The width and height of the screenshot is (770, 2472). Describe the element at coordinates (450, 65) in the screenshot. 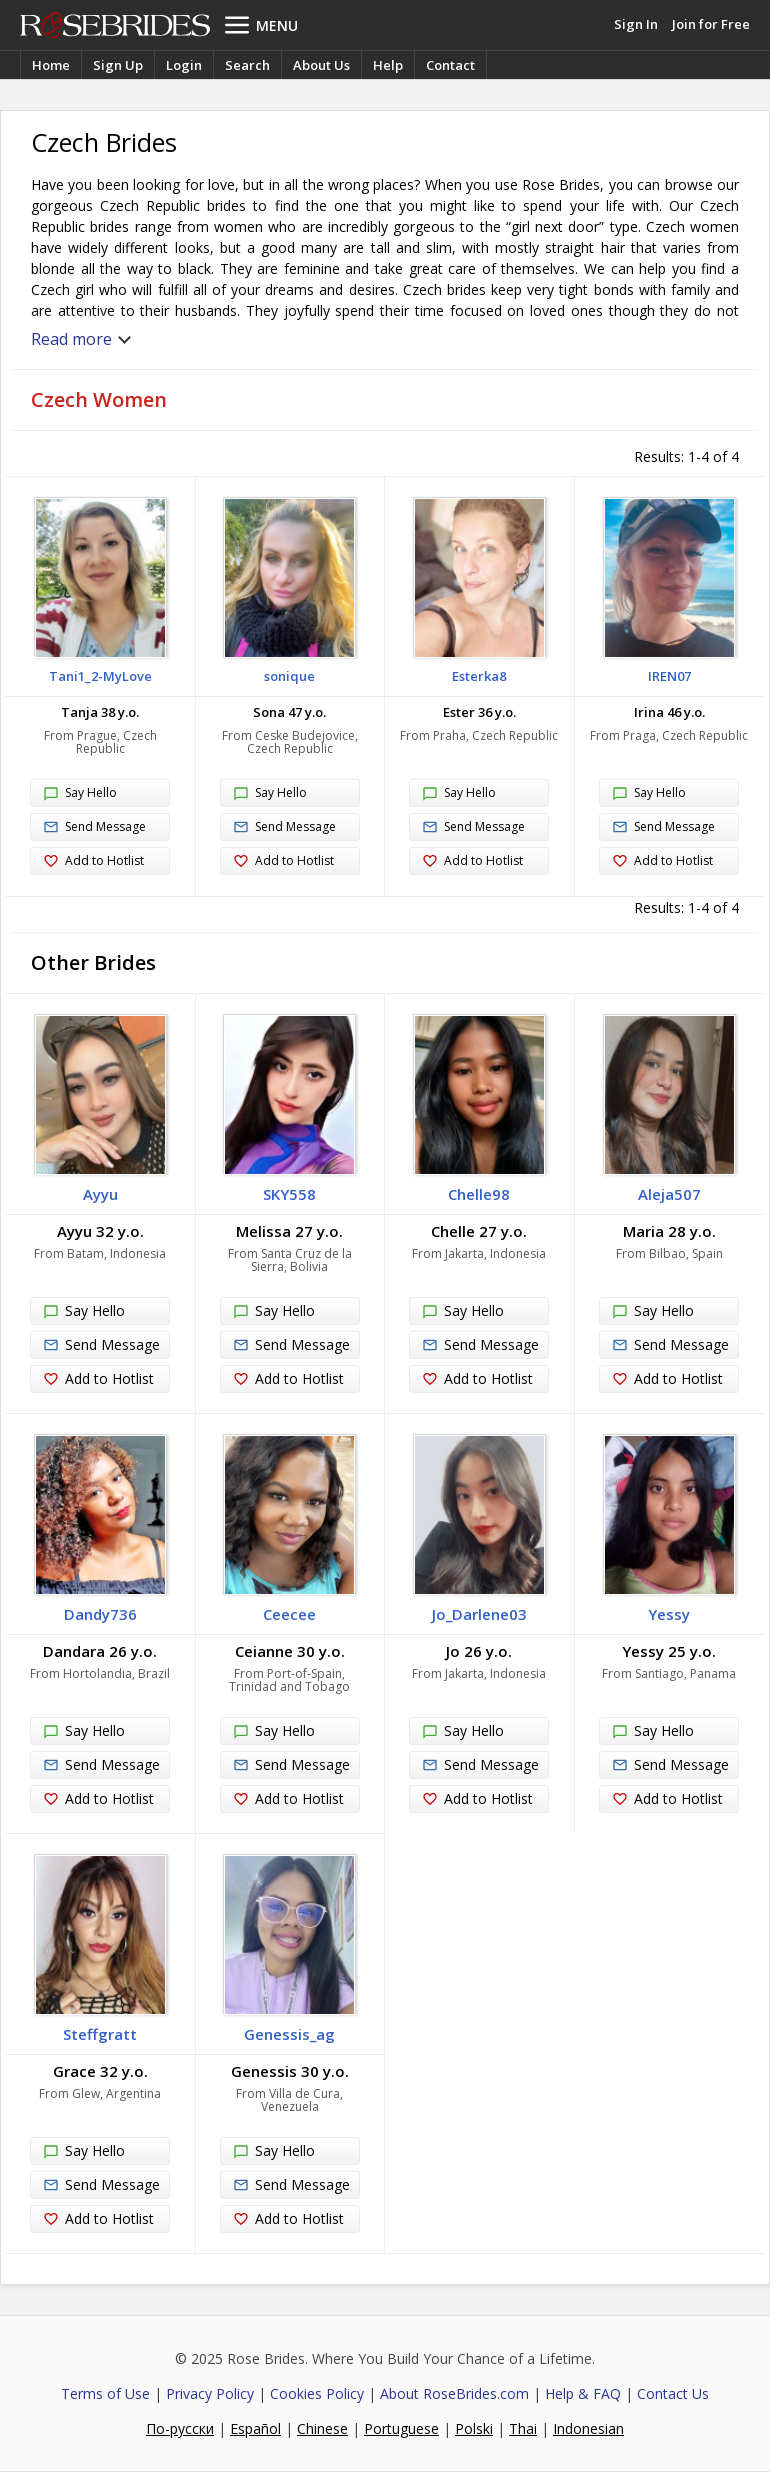

I see `Contact` at that location.